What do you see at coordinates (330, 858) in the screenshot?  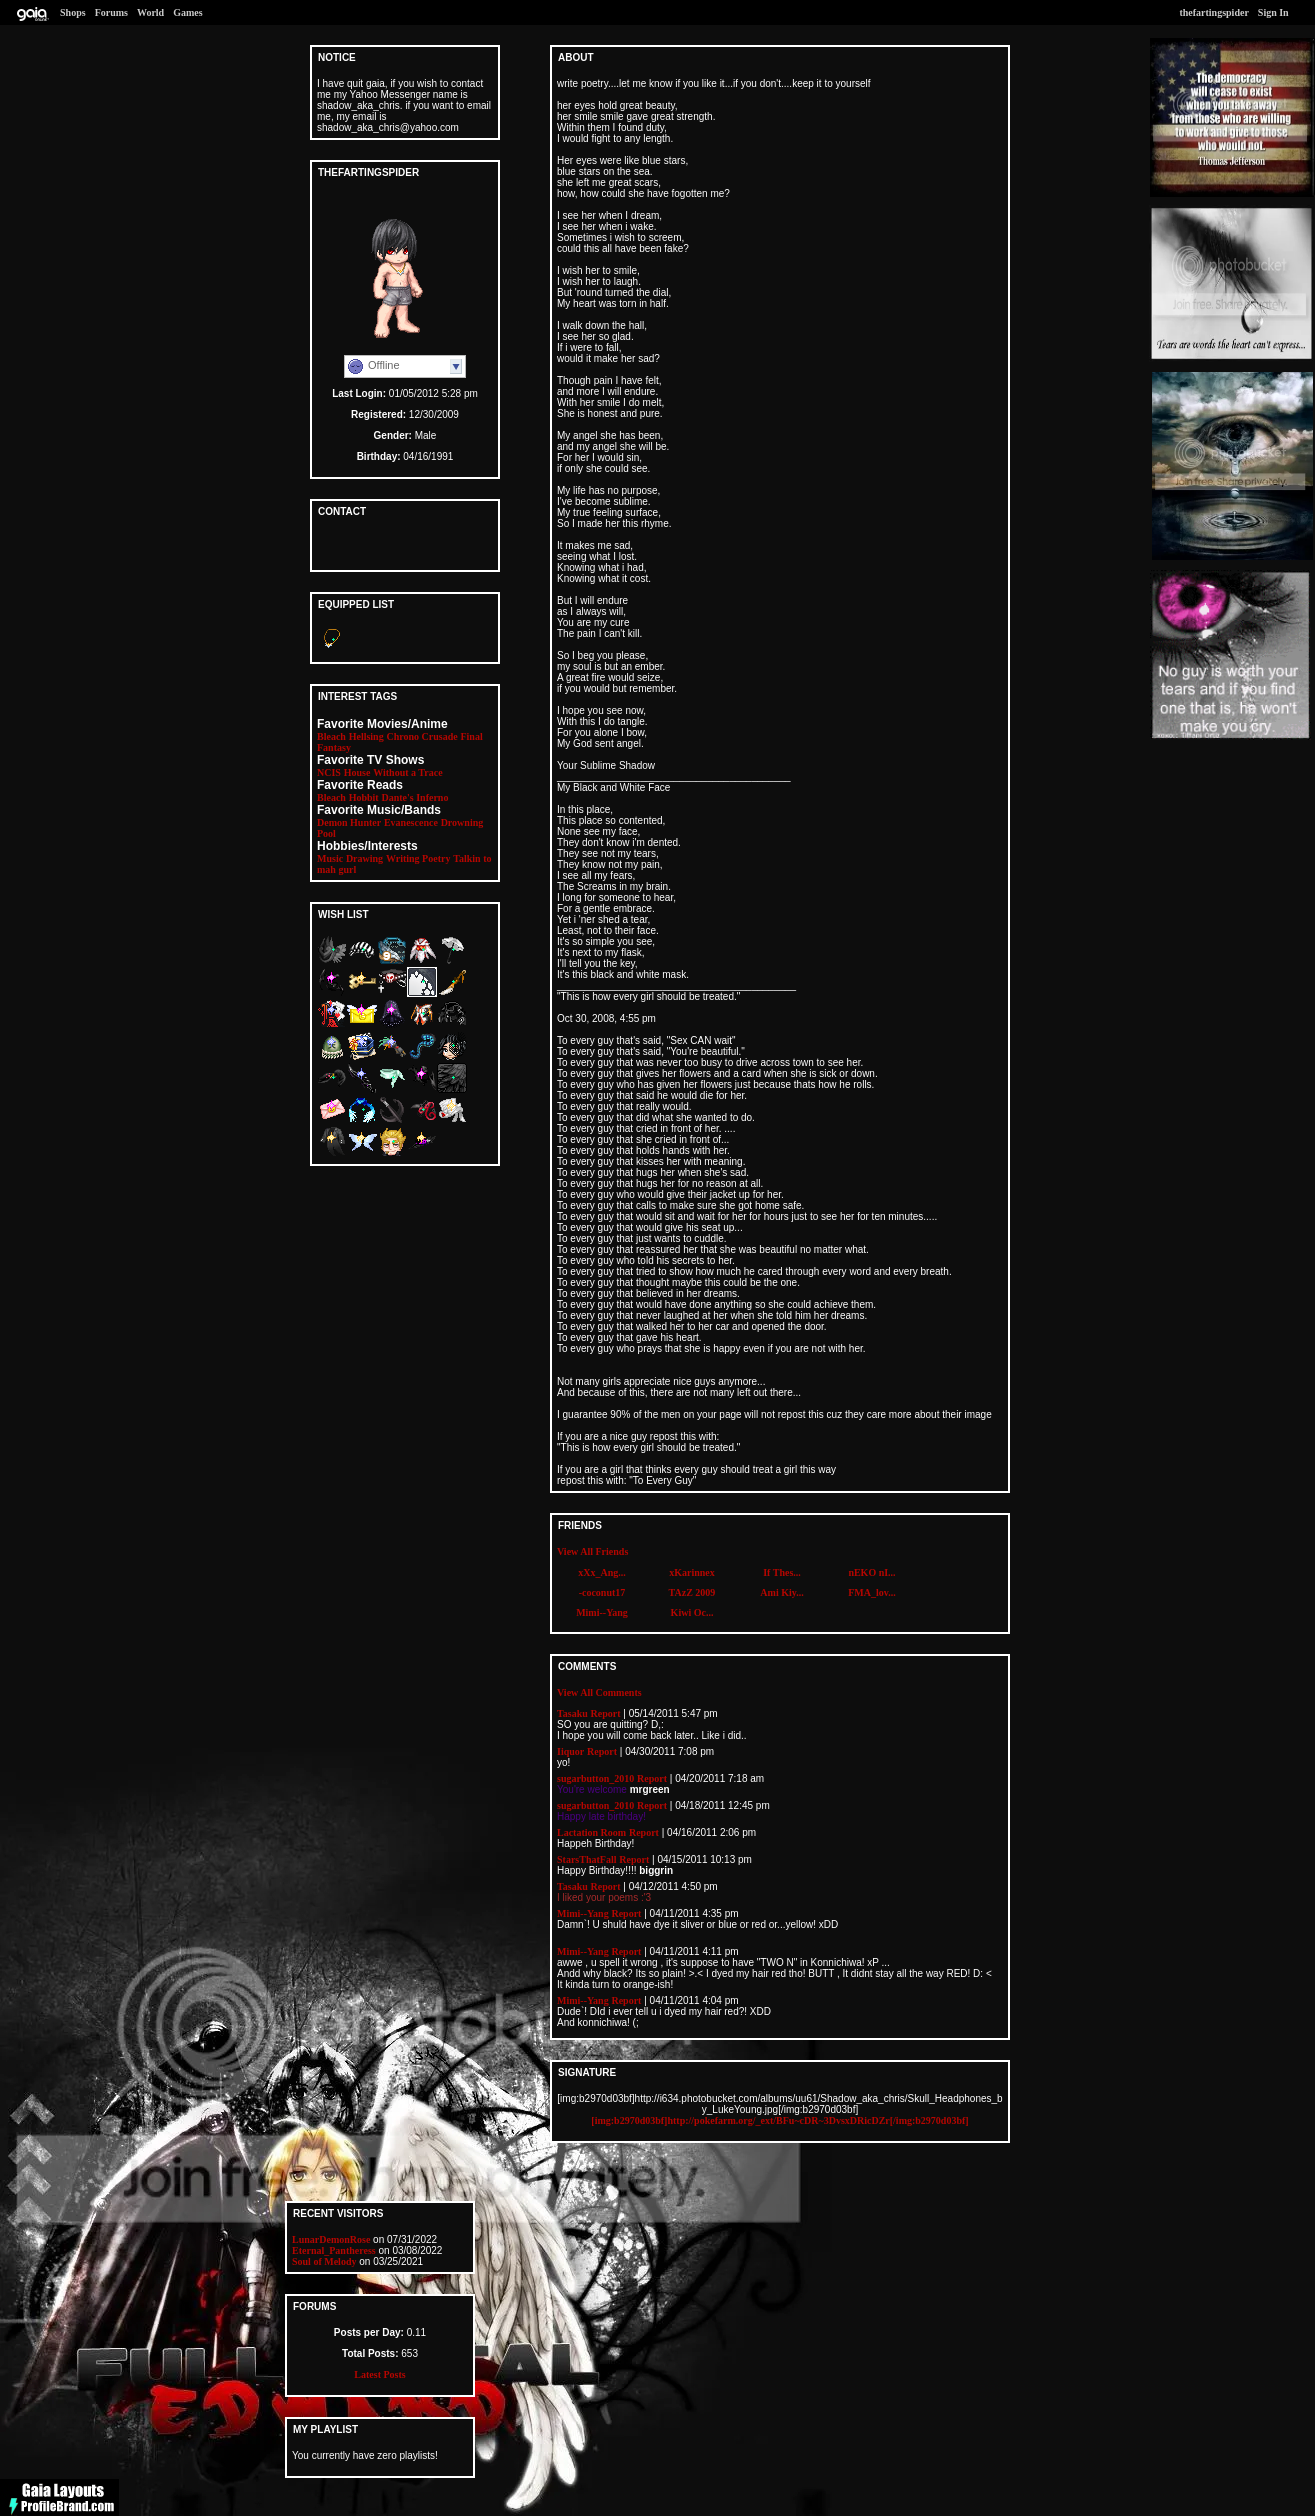 I see `Music` at bounding box center [330, 858].